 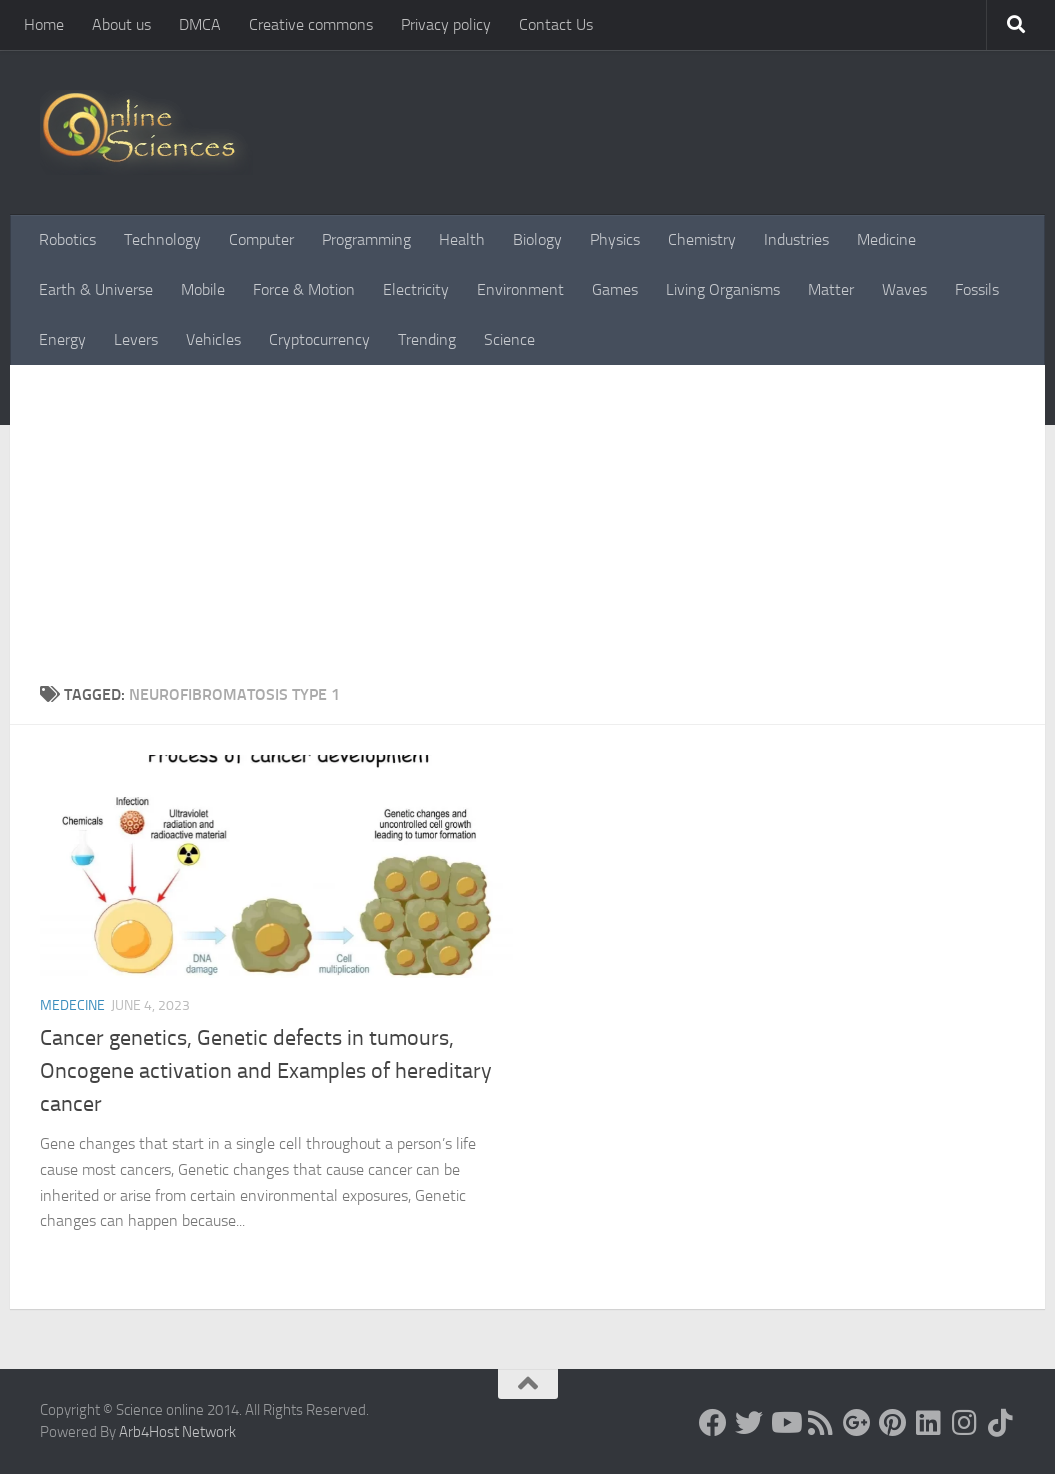 I want to click on Contact Us, so click(x=556, y=24).